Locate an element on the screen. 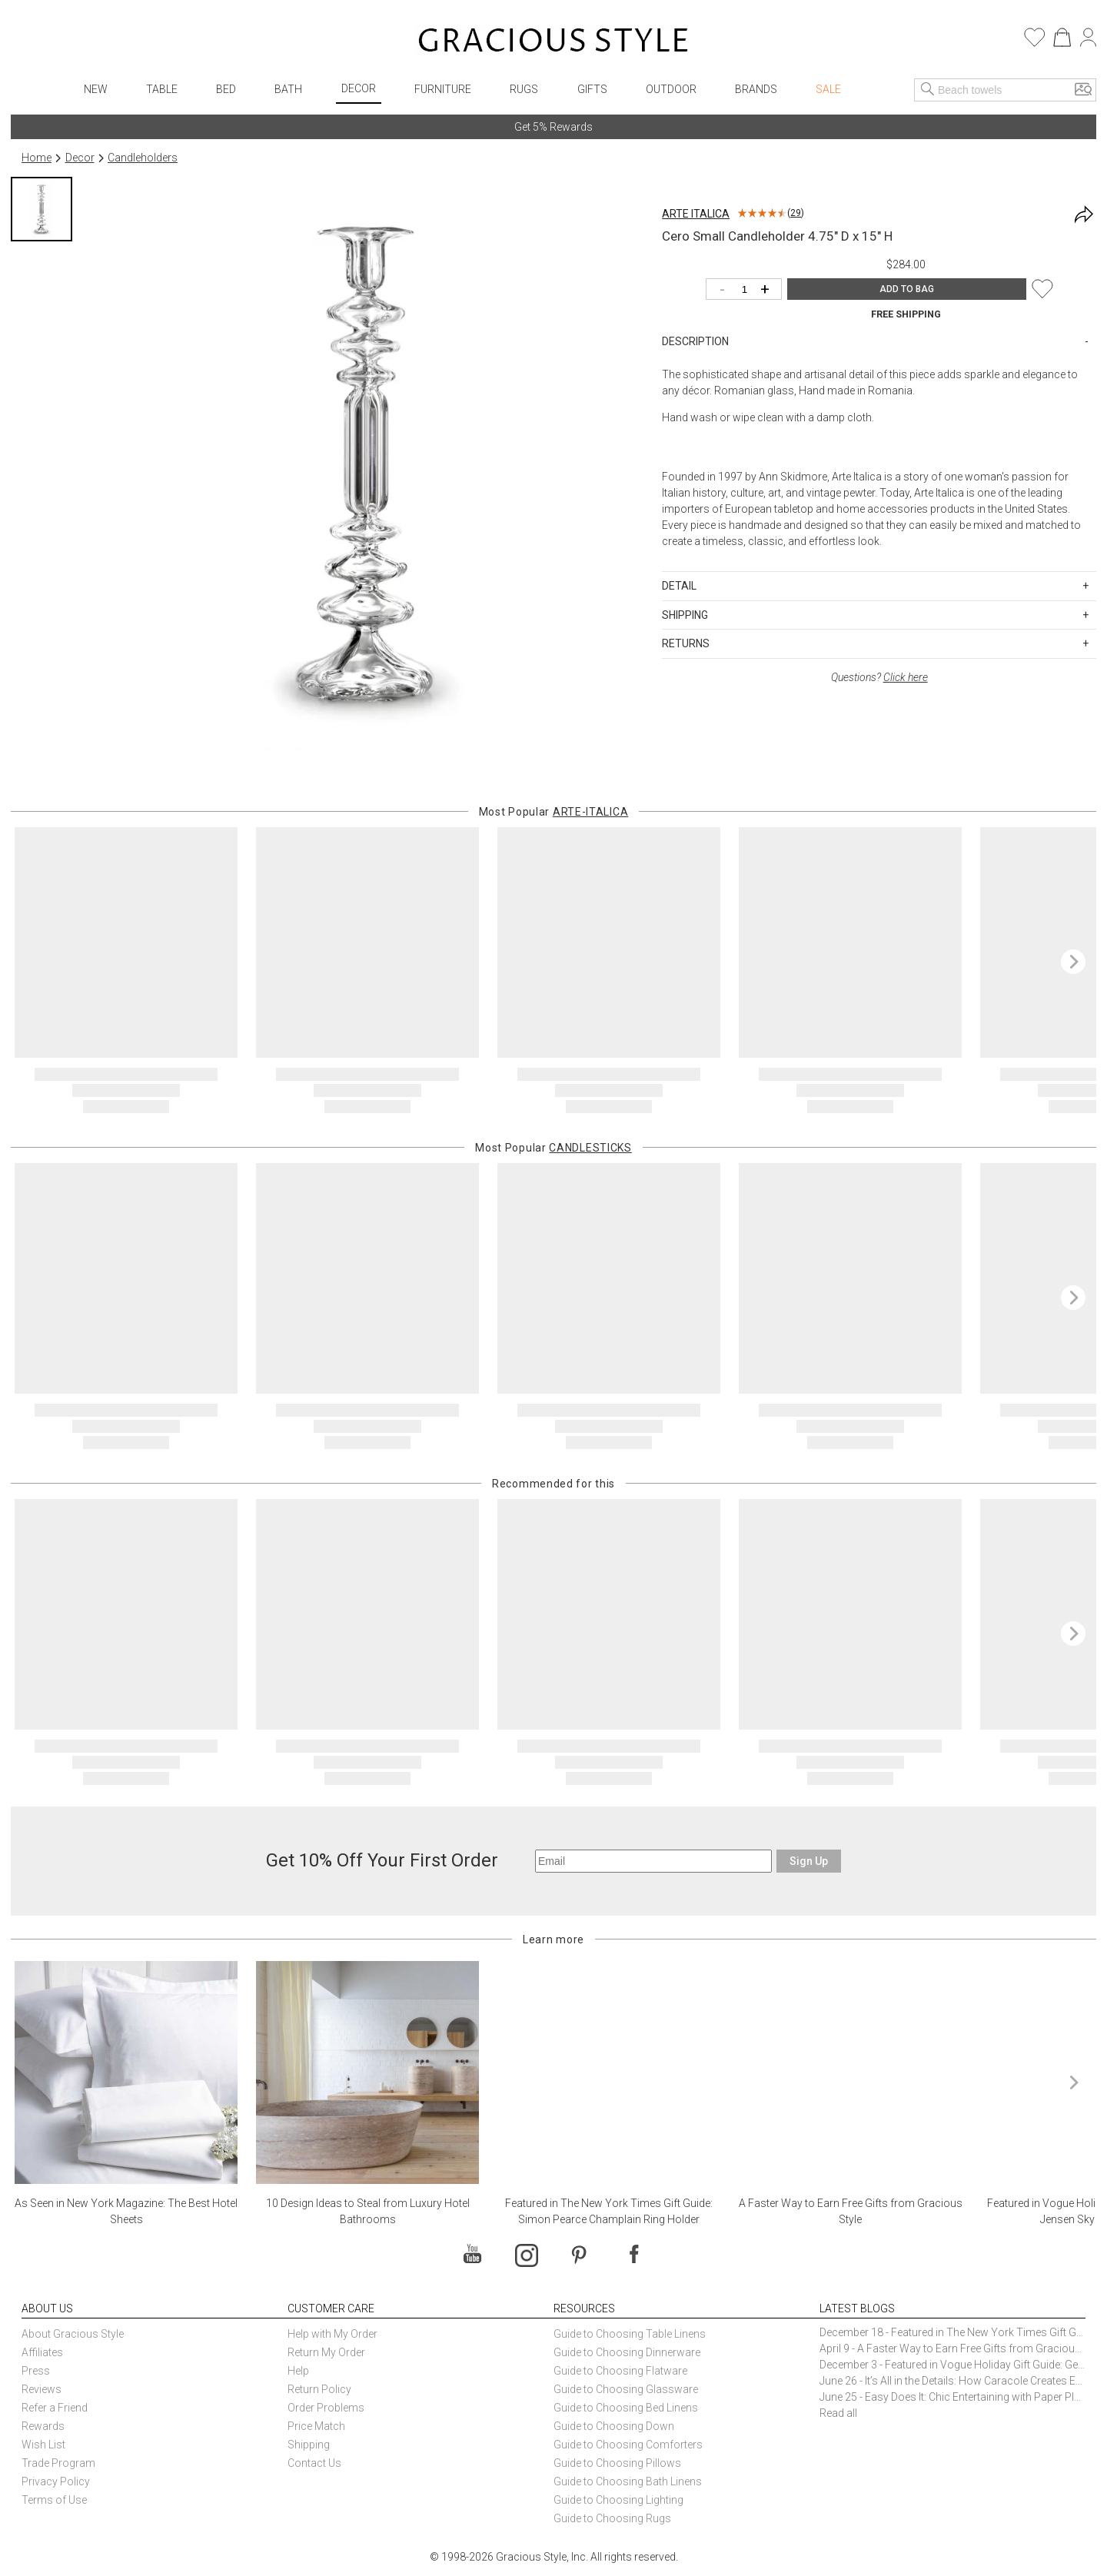  [Search] is located at coordinates (928, 90).